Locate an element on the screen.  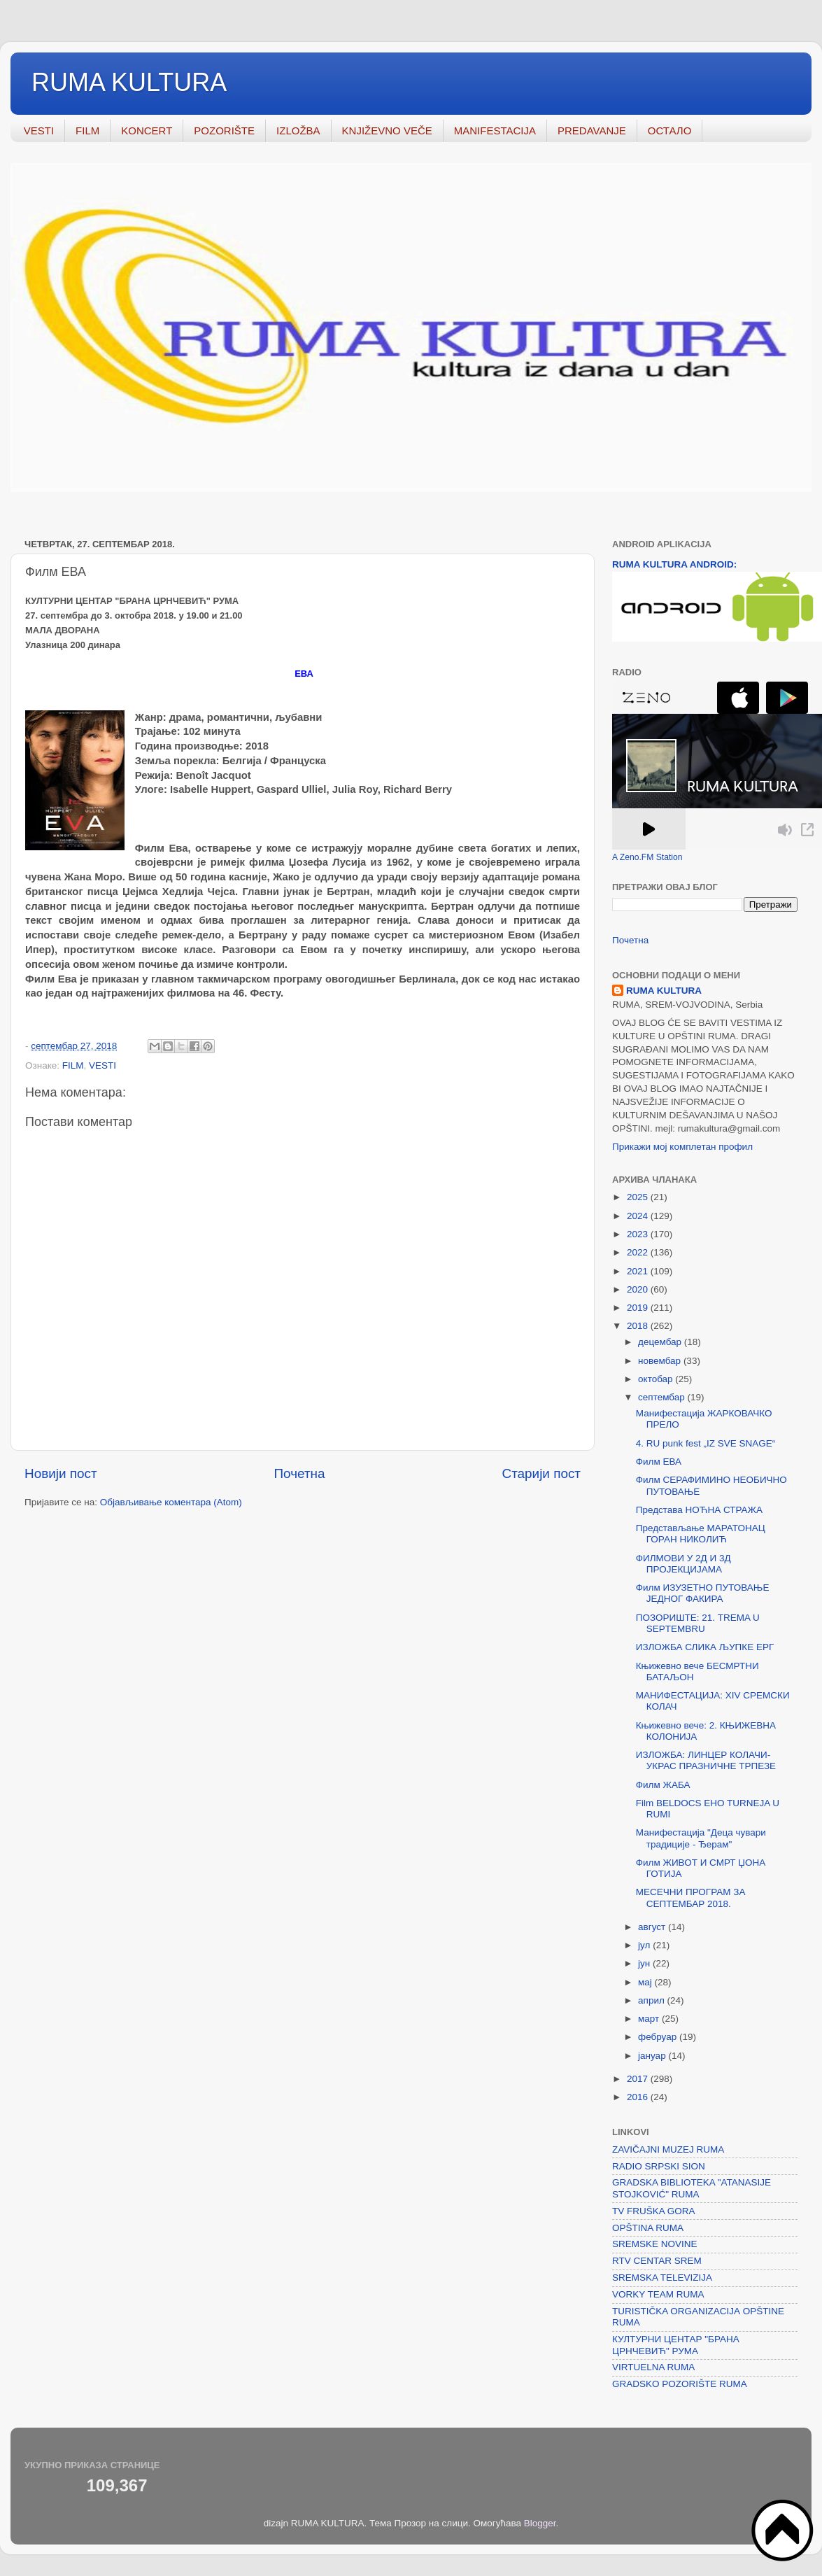
2025 is located at coordinates (639, 1197).